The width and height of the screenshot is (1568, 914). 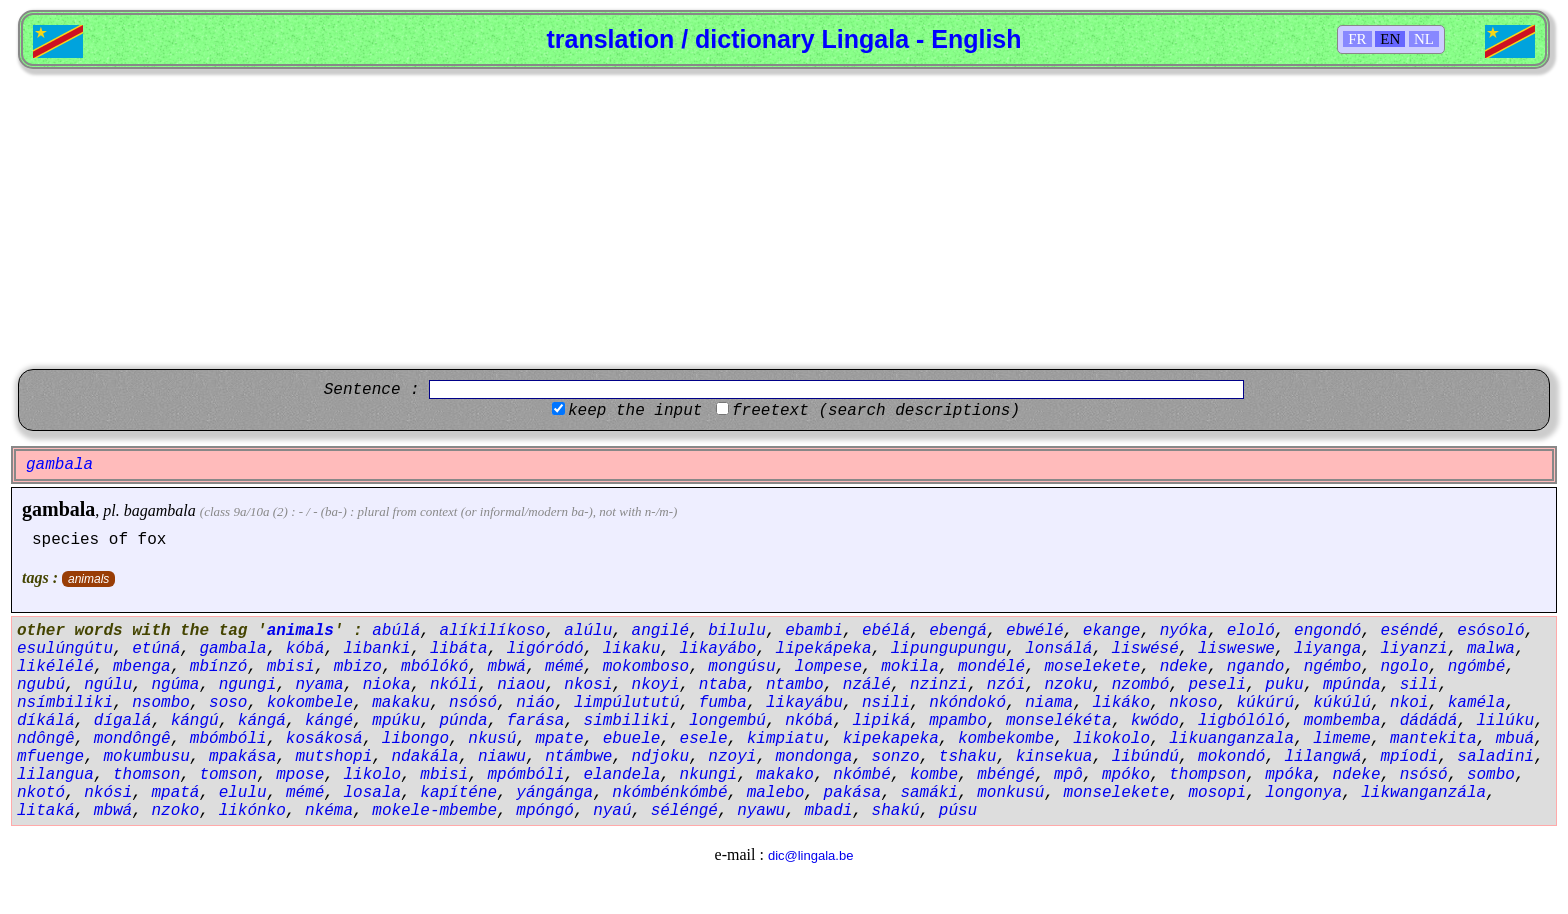 What do you see at coordinates (1289, 775) in the screenshot?
I see `mpóka` at bounding box center [1289, 775].